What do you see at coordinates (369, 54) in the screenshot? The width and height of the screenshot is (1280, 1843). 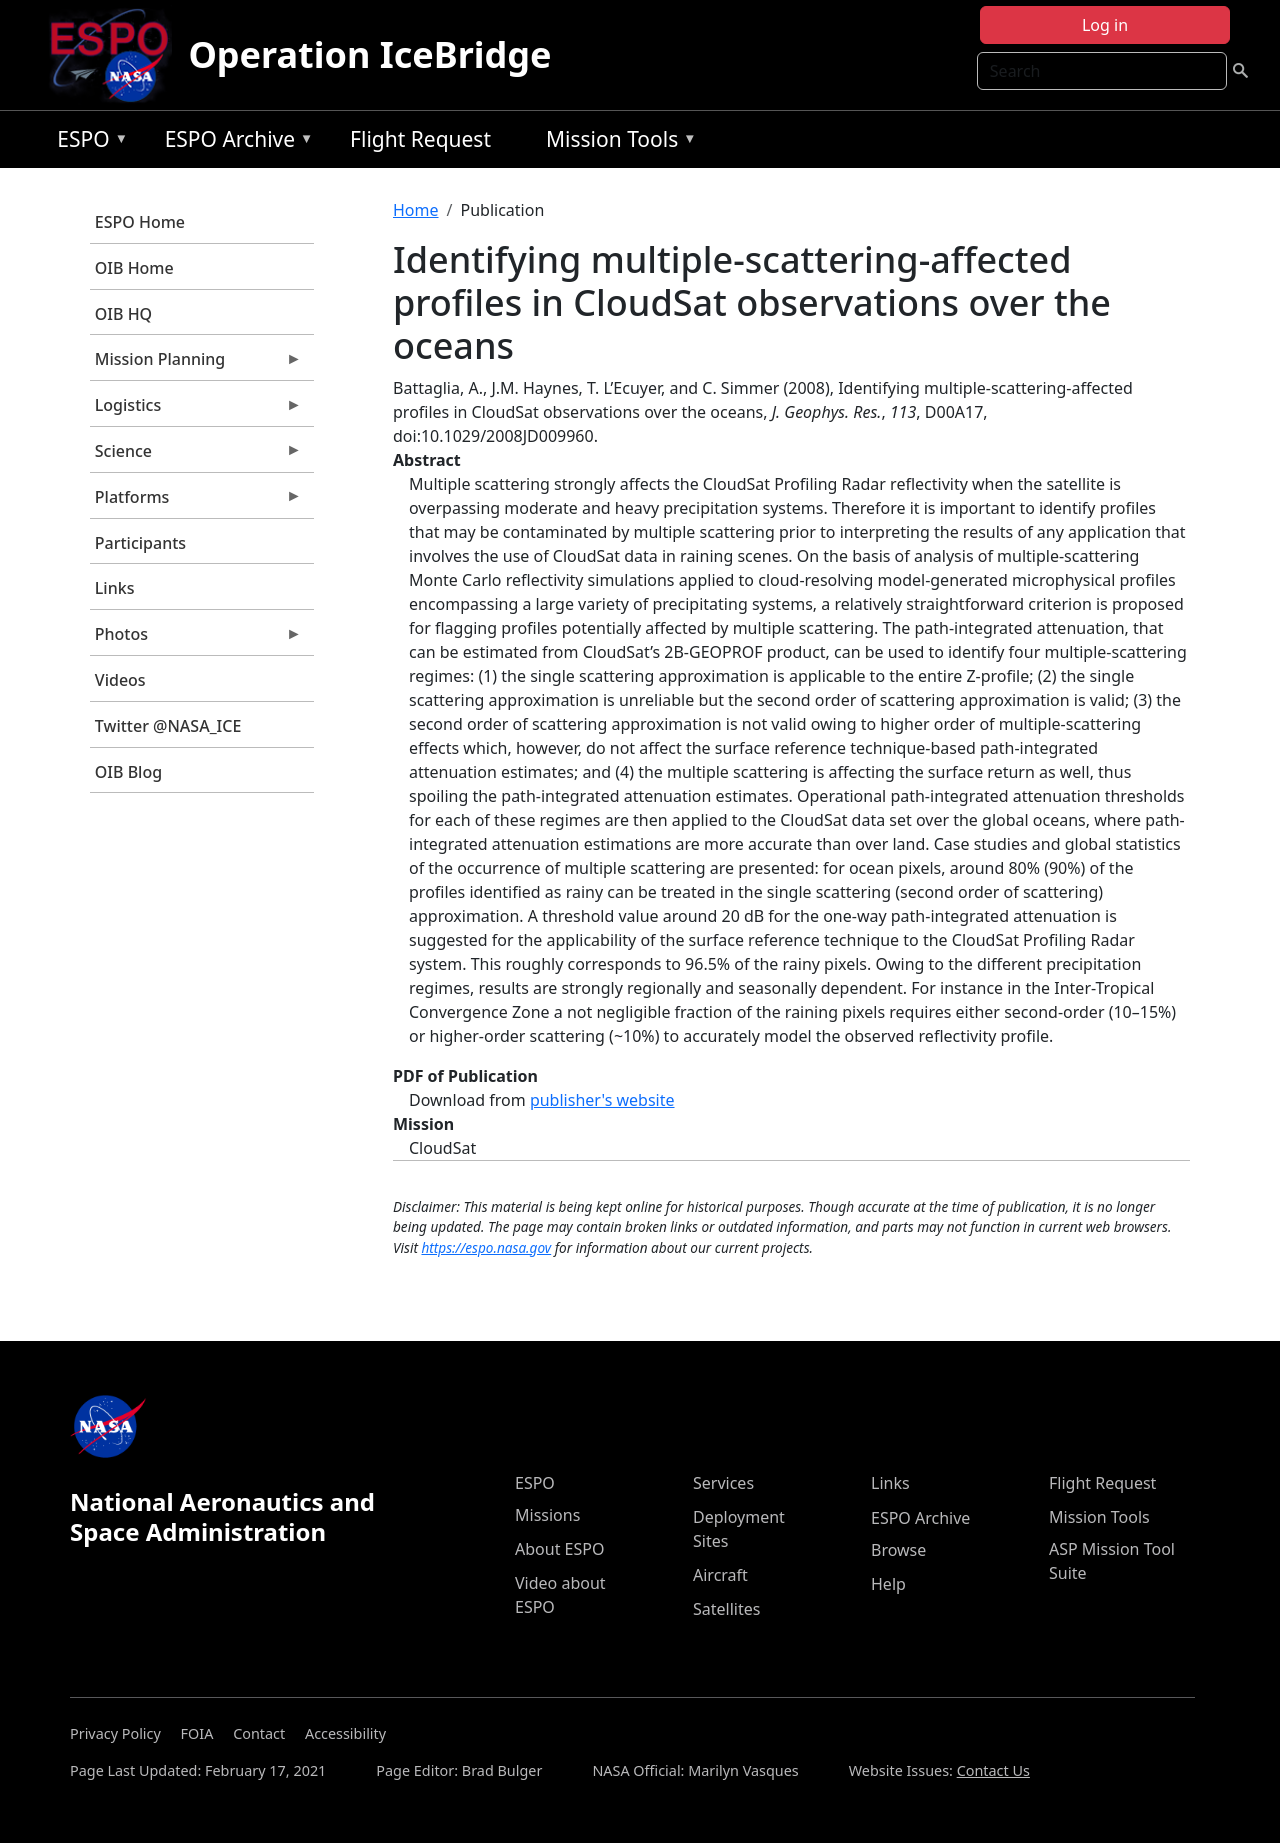 I see `Operation IceBridge` at bounding box center [369, 54].